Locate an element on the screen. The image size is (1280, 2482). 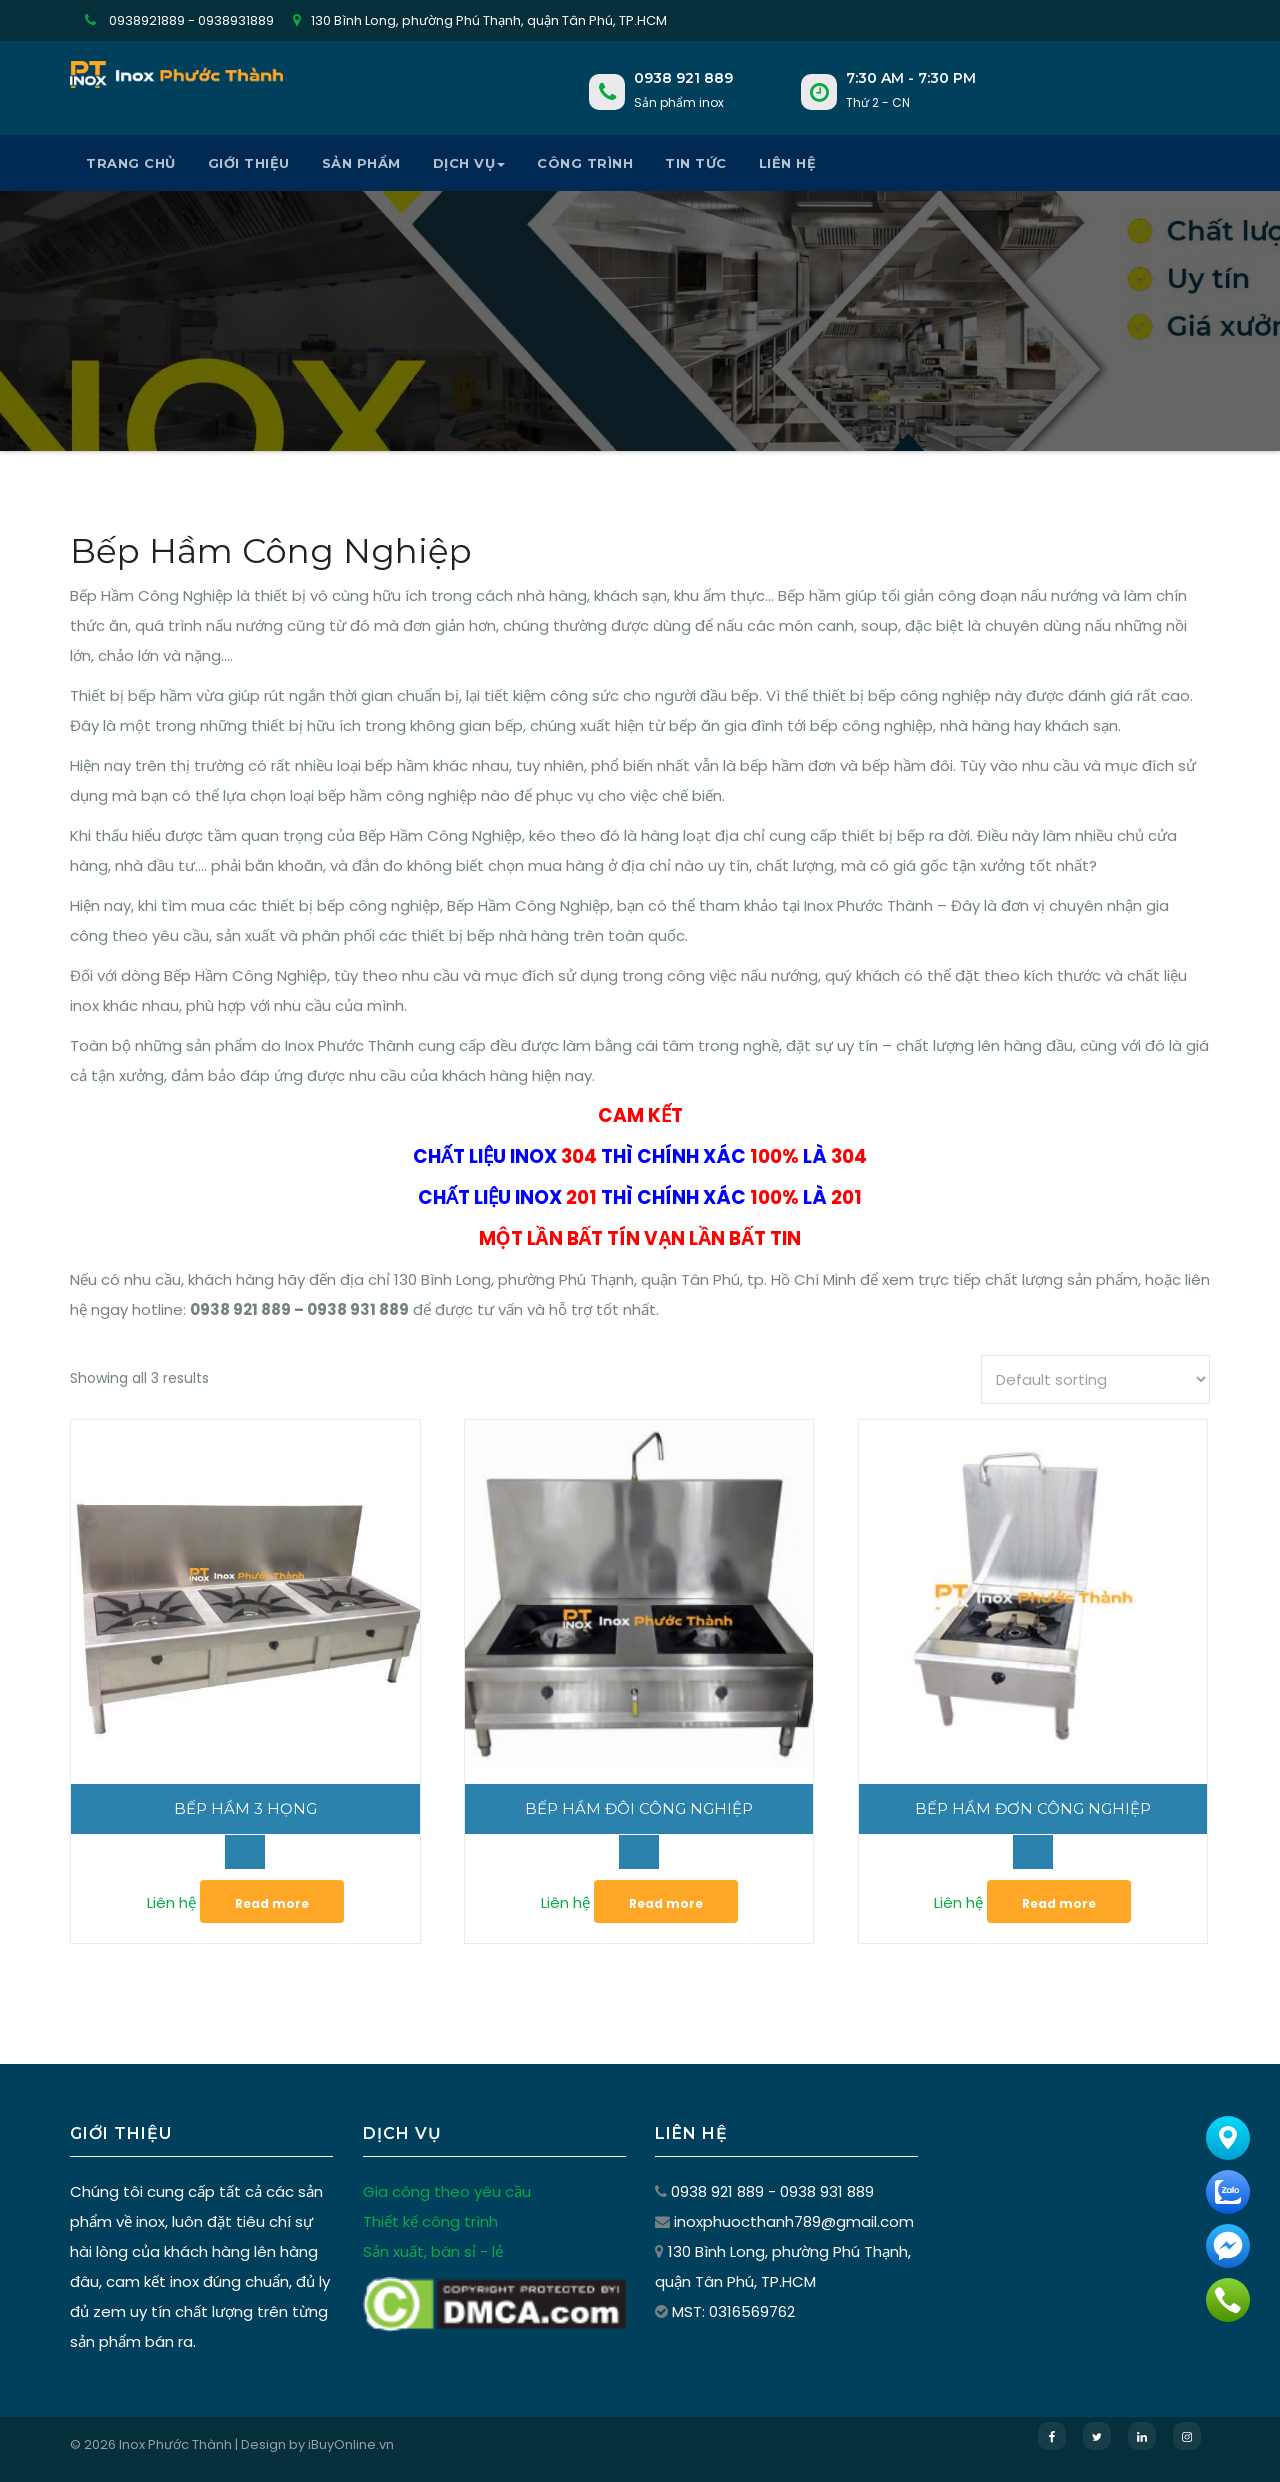
iBuyOnline.vn is located at coordinates (351, 2444).